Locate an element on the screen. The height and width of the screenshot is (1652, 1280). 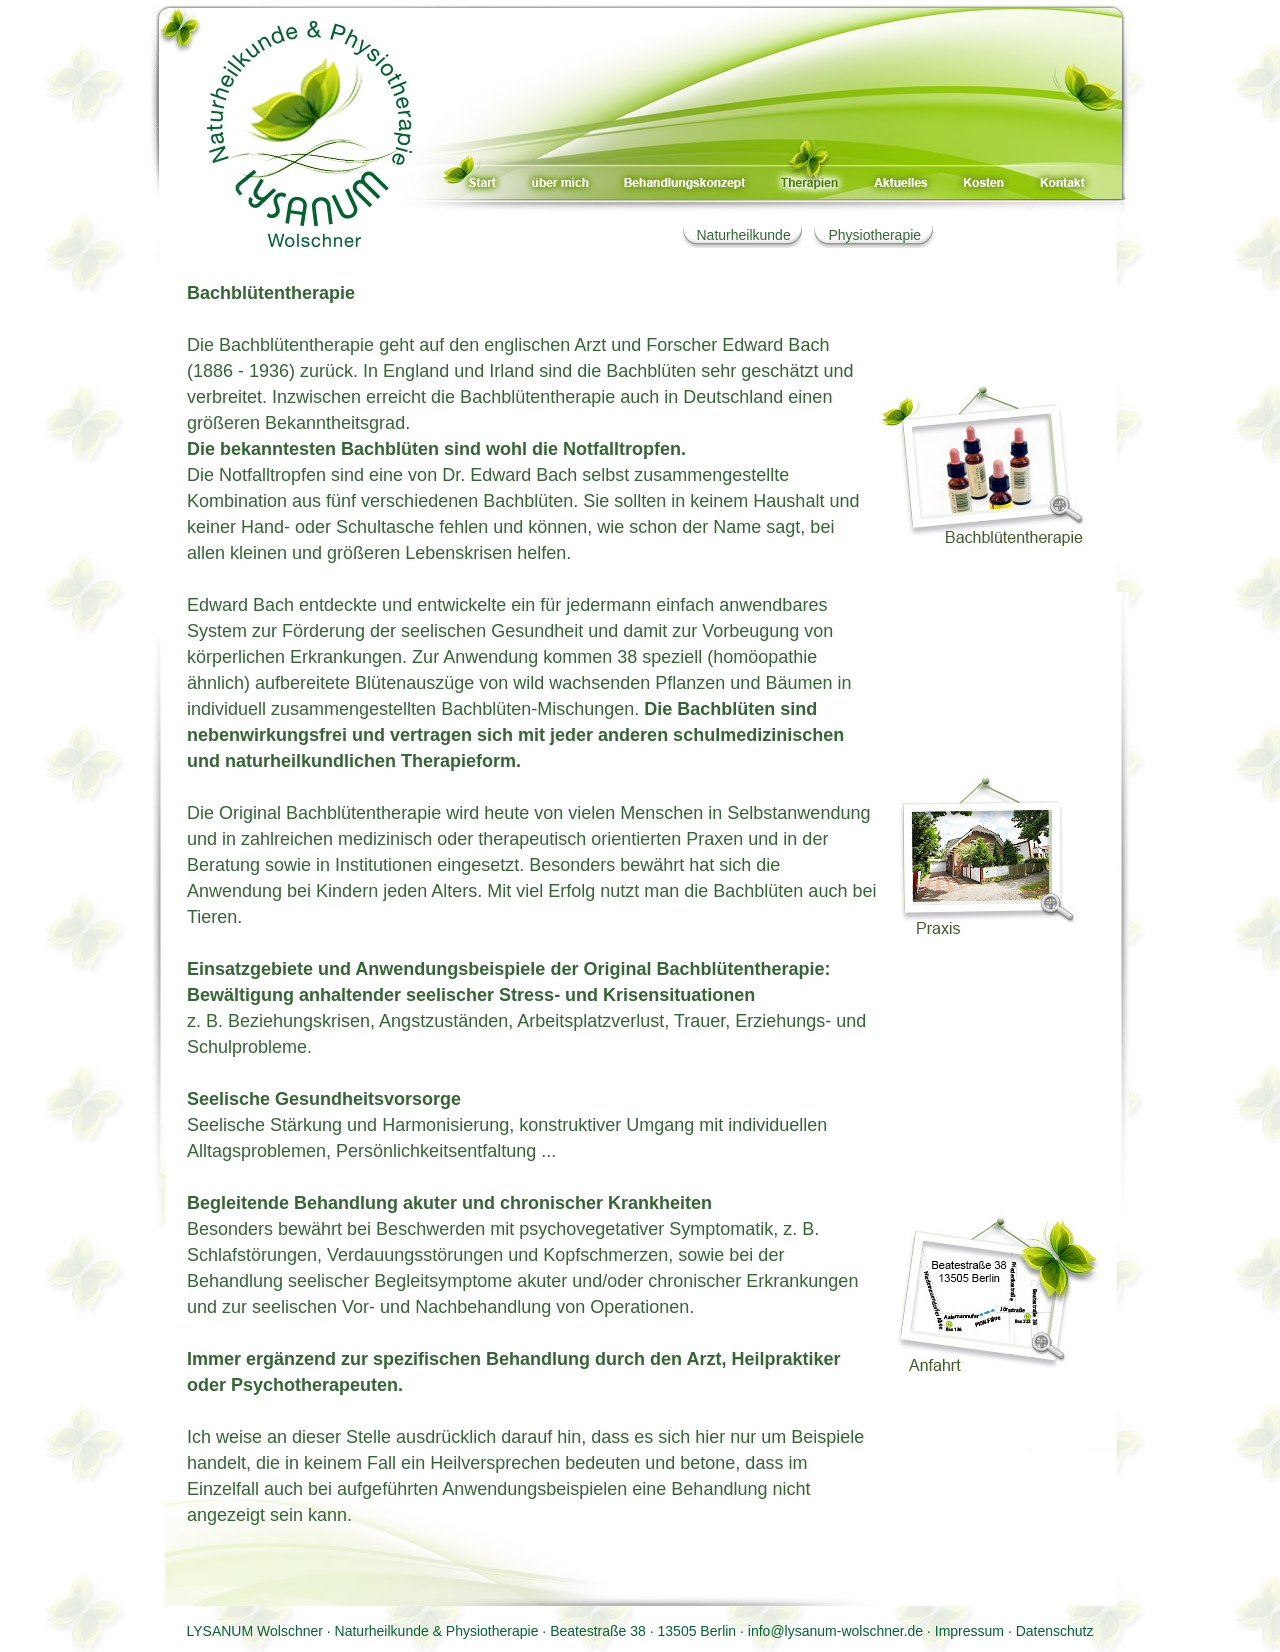
Physiotherapie is located at coordinates (874, 235).